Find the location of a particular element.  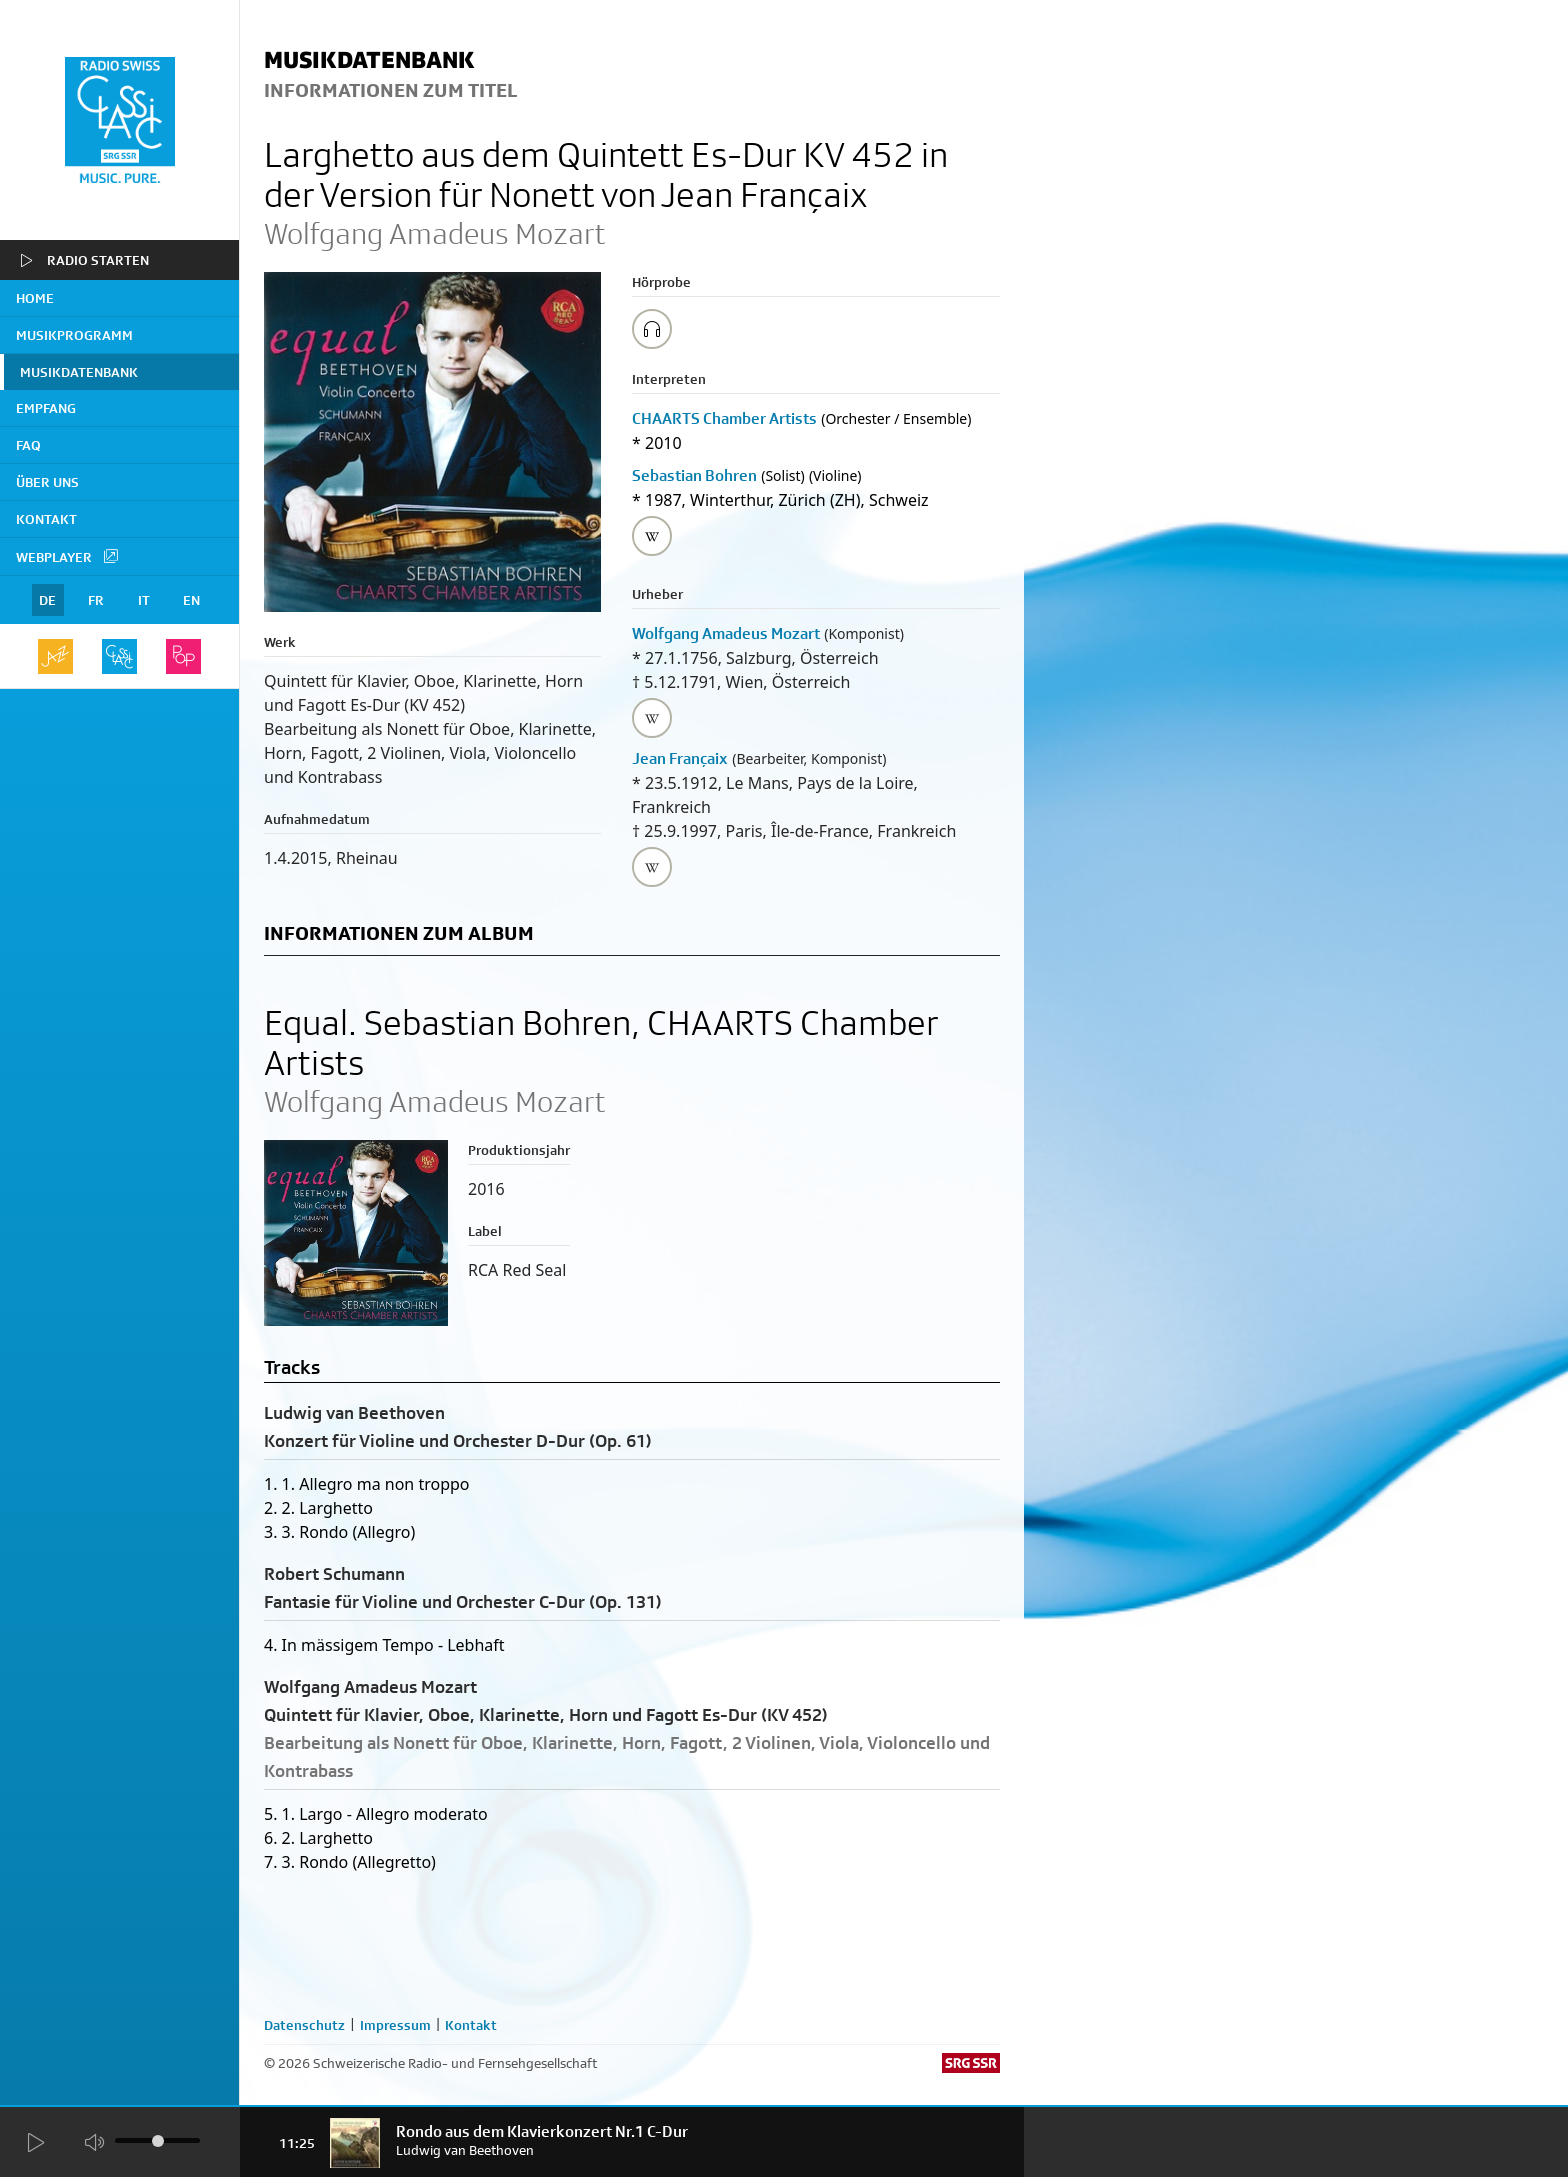

IT is located at coordinates (144, 600).